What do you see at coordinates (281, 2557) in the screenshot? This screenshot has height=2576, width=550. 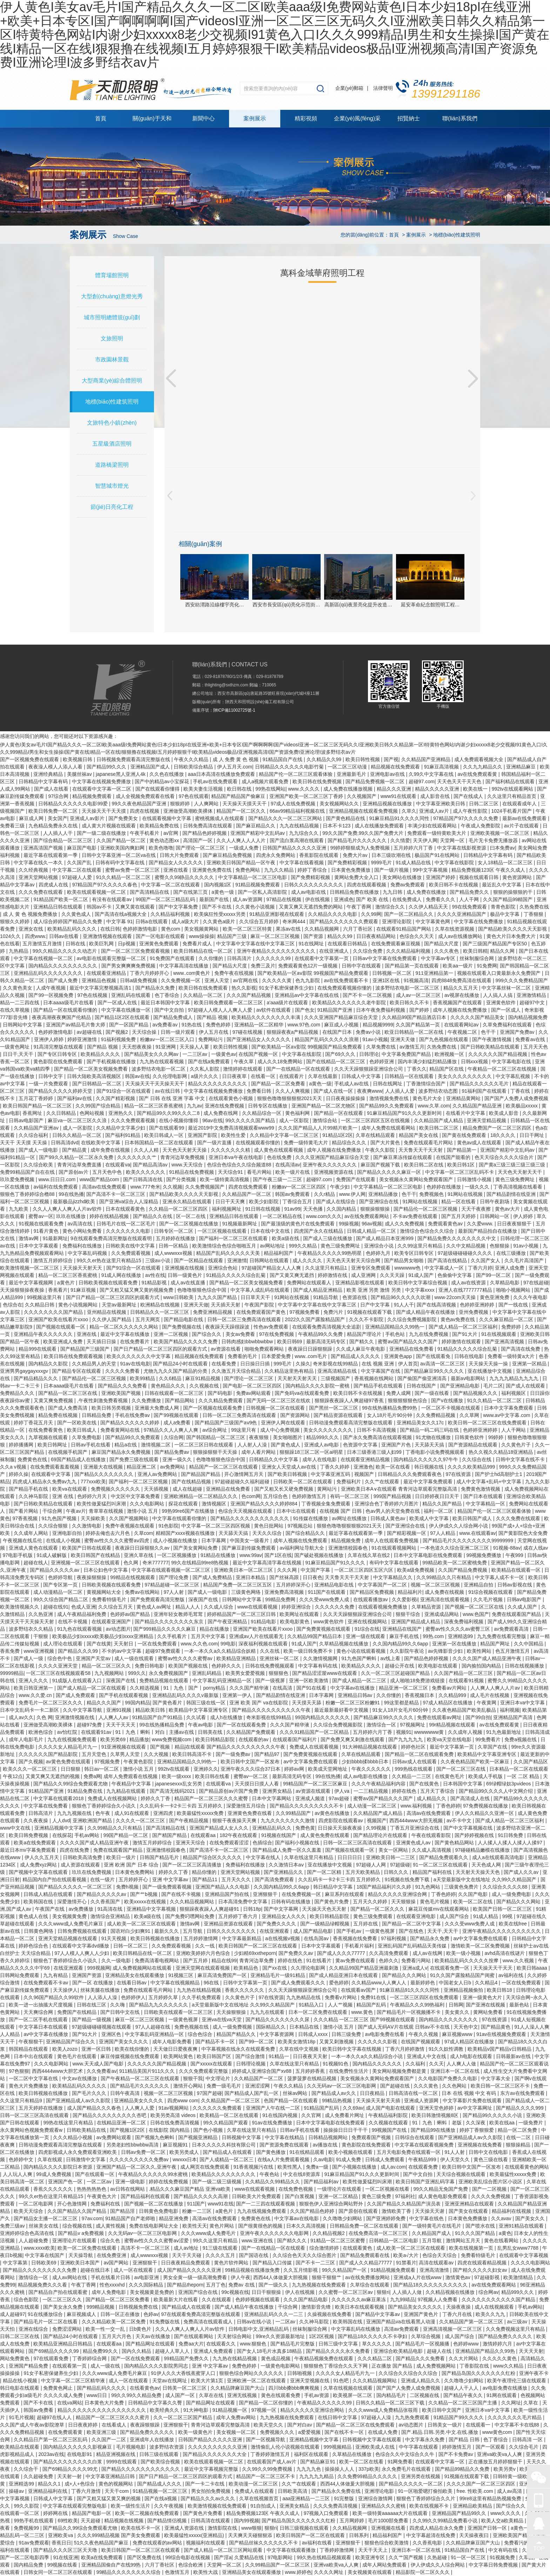 I see `97电影网站` at bounding box center [281, 2557].